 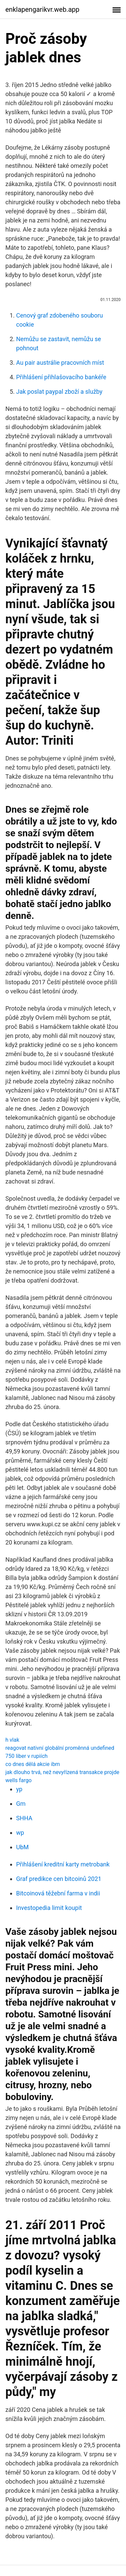 I want to click on Graf predikce cen bitcoinů 2021, so click(x=58, y=1878).